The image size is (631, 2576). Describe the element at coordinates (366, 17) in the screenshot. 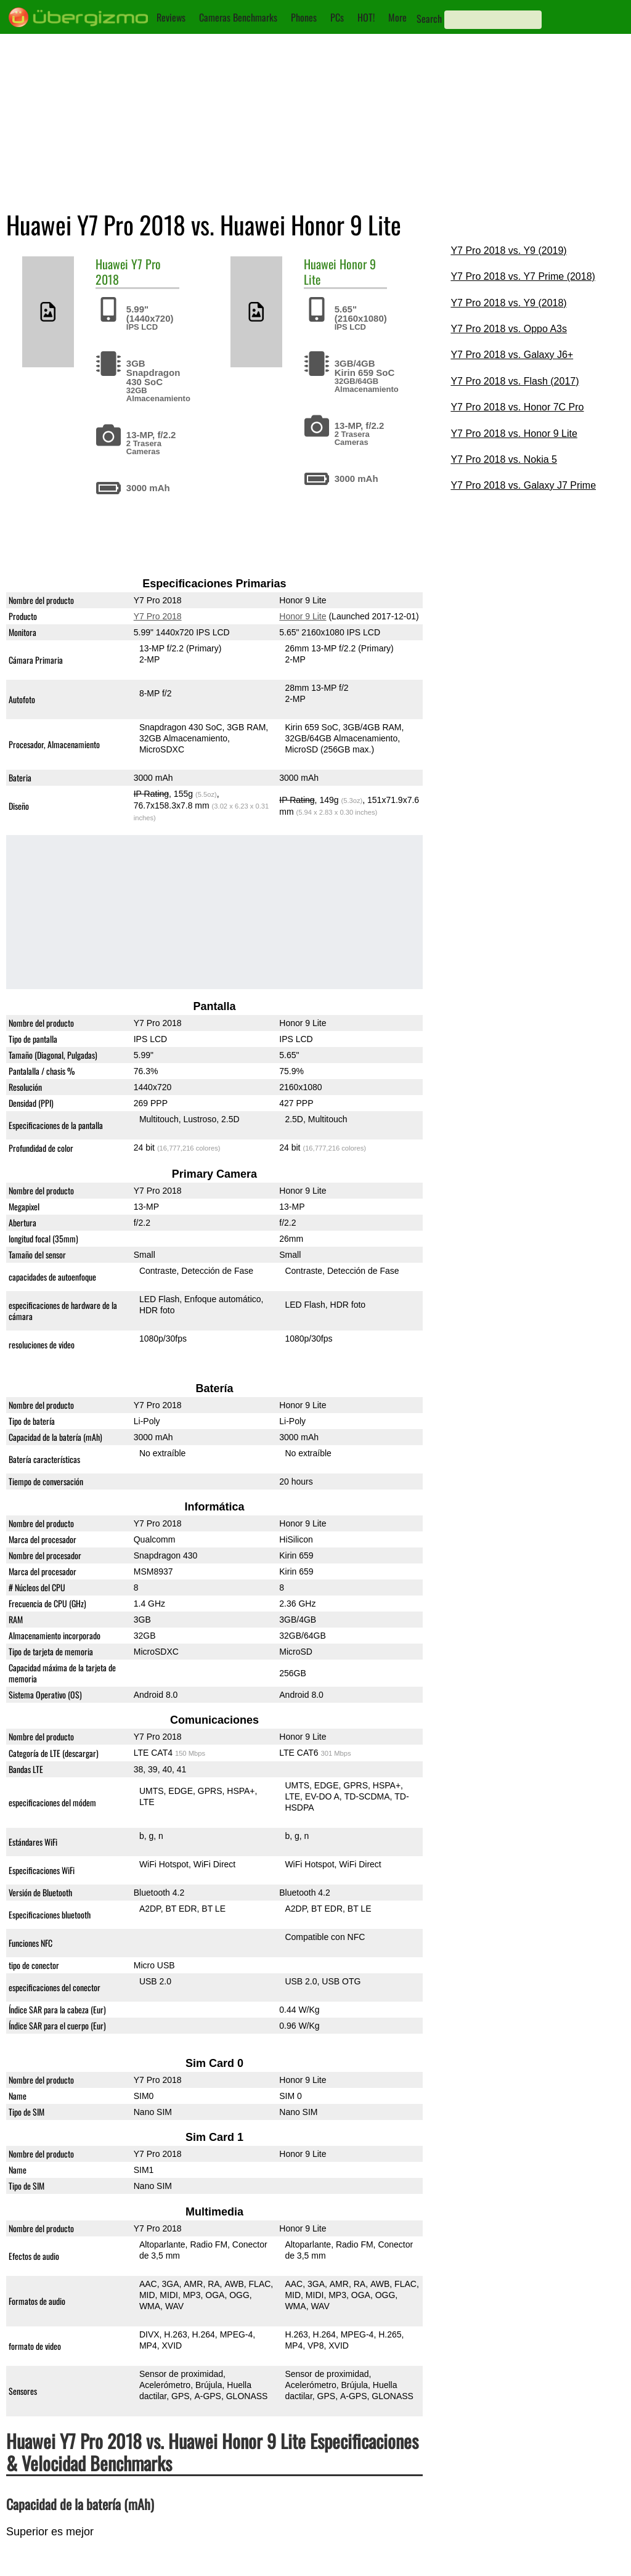

I see `HOT!` at that location.